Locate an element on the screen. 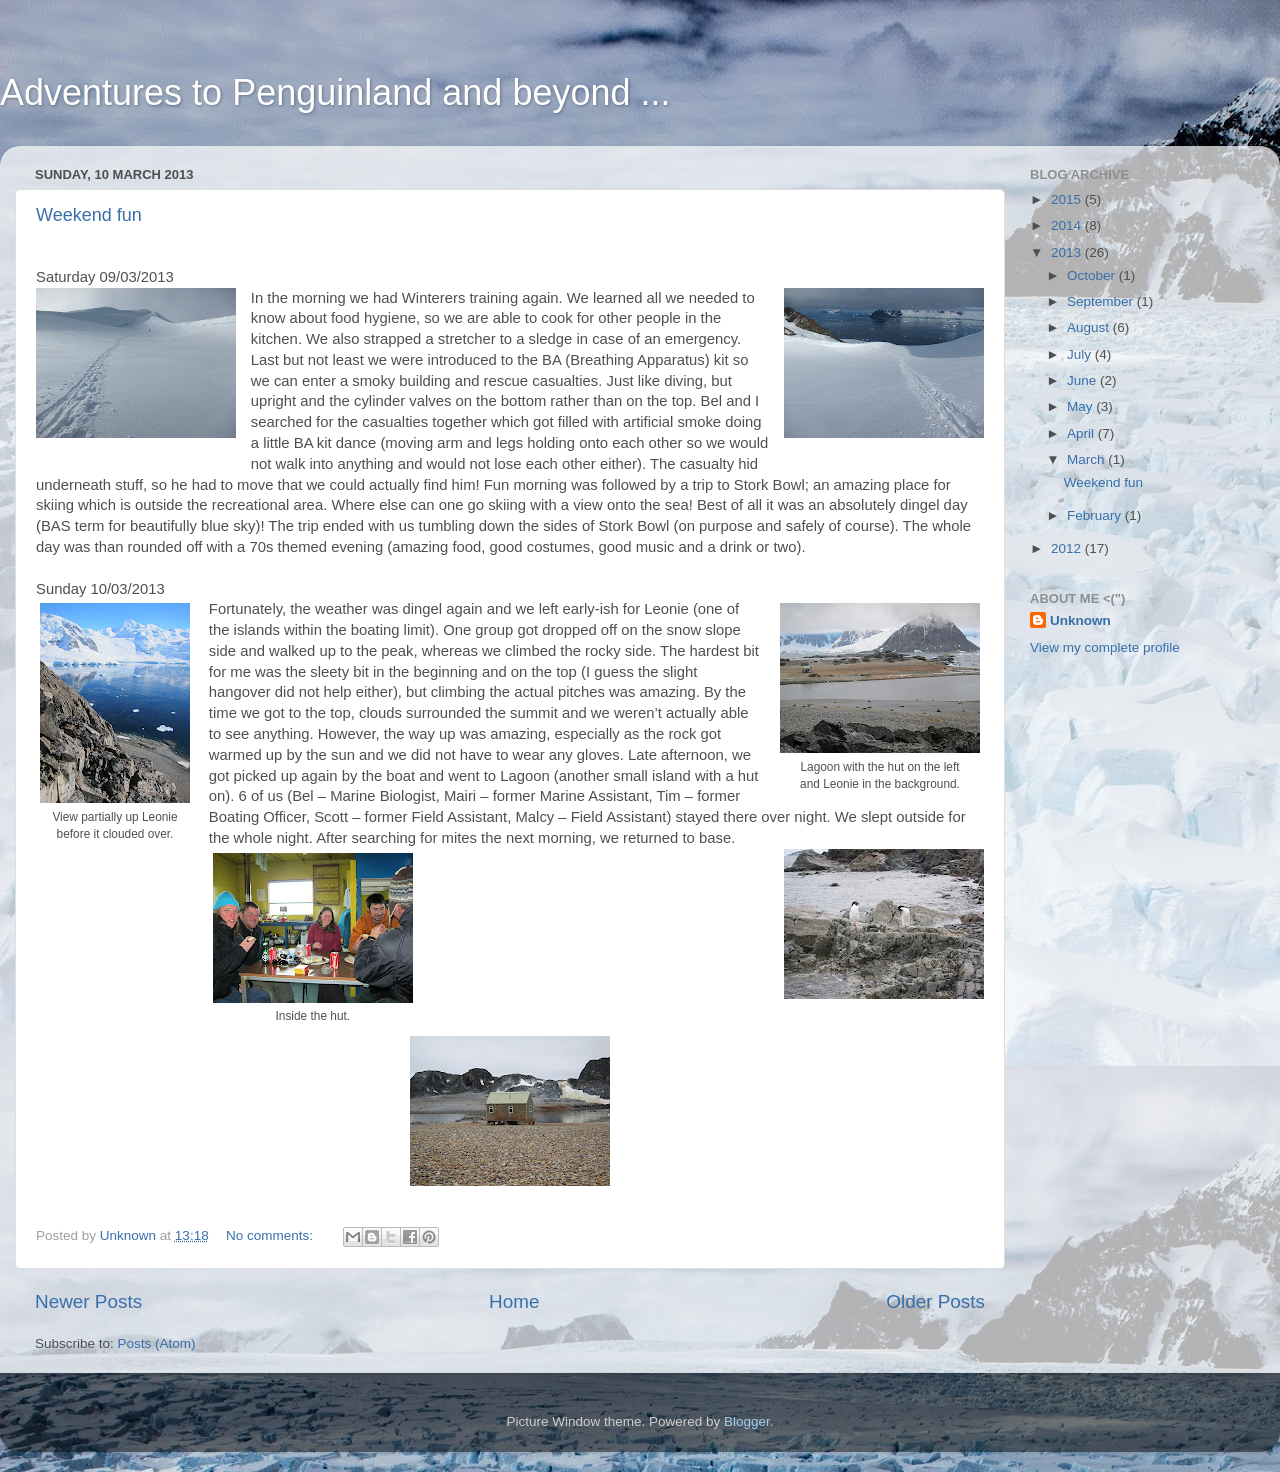 The image size is (1280, 1472). Unknown is located at coordinates (1080, 620).